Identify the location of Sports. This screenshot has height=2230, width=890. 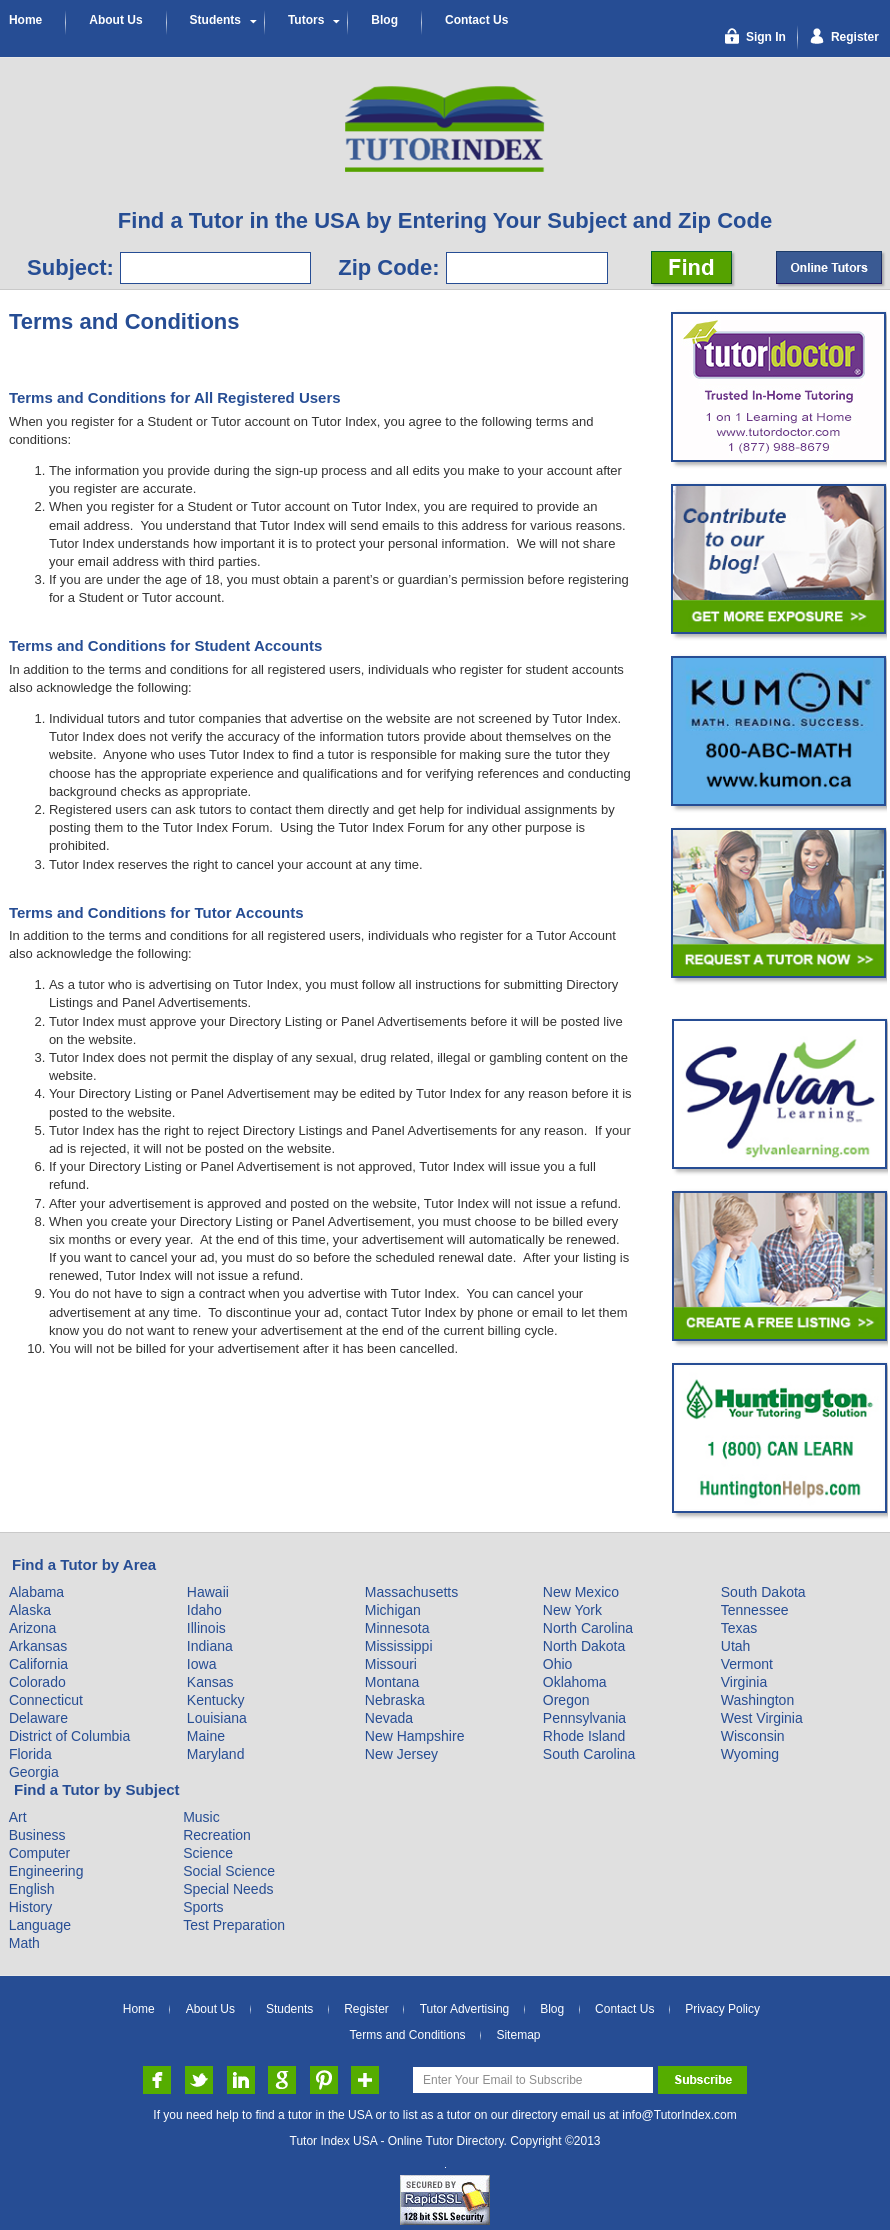
(203, 1907).